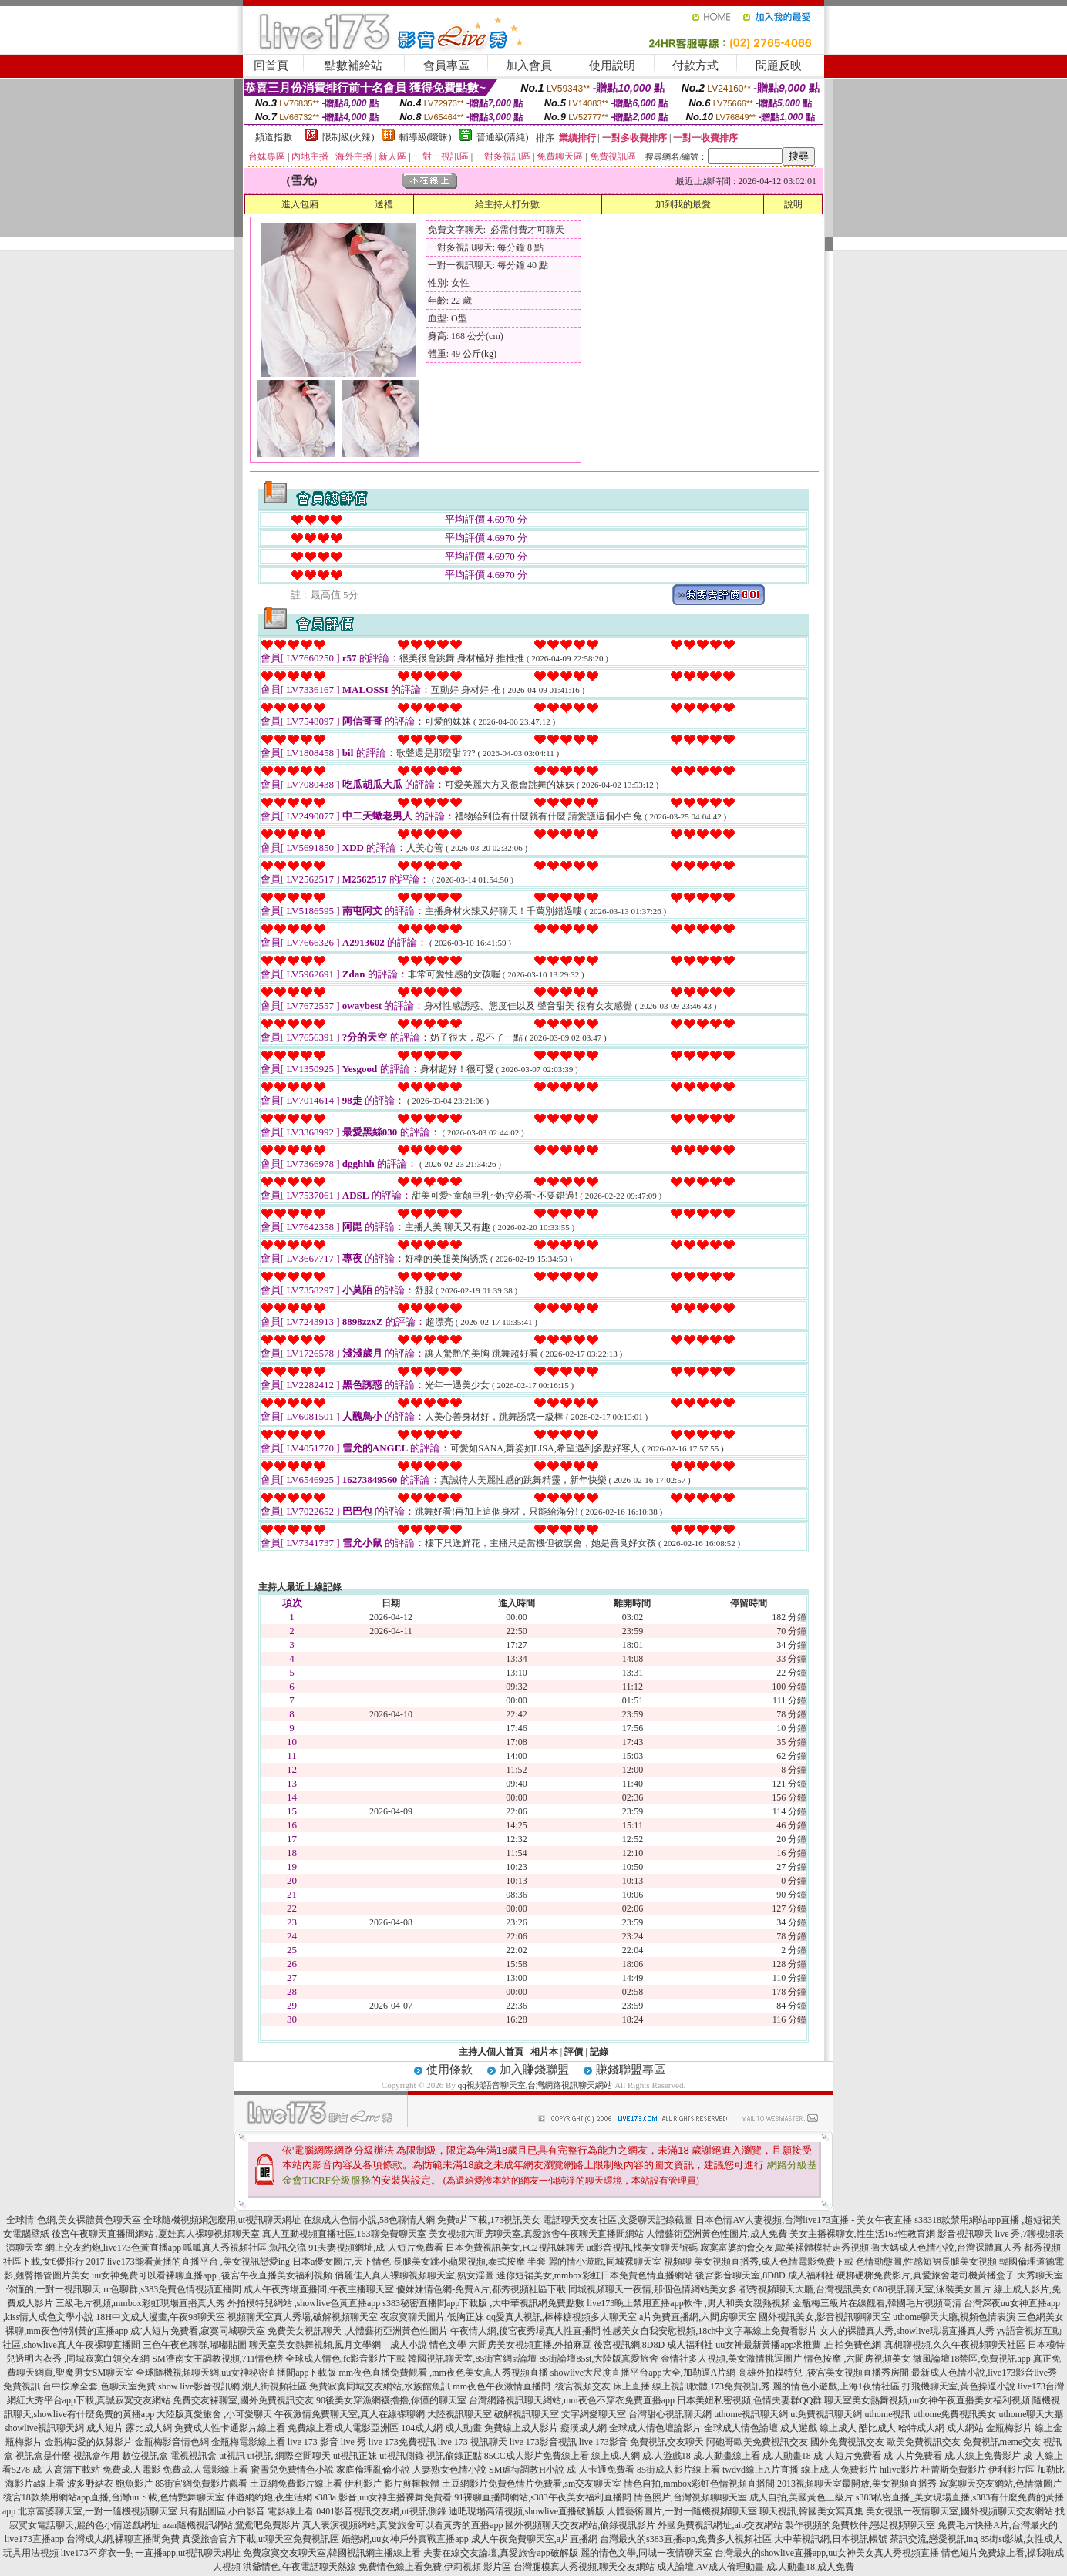 Image resolution: width=1067 pixels, height=2576 pixels. Describe the element at coordinates (302, 2317) in the screenshot. I see `視頻聊天室真人秀場,破解視頻聊天室` at that location.